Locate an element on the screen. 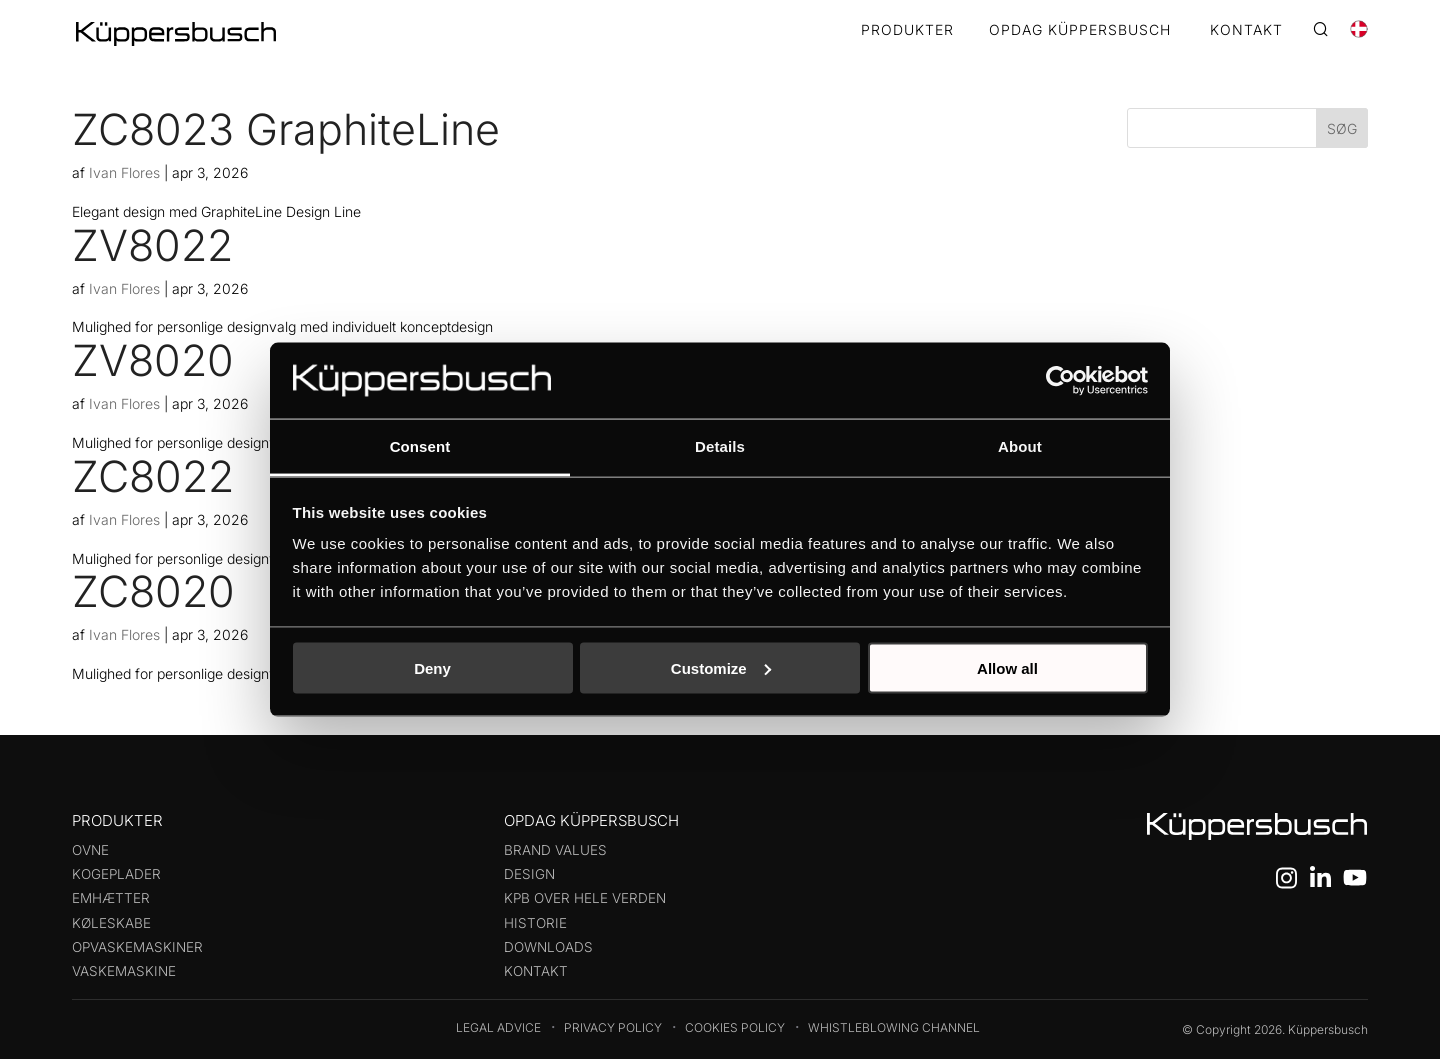  Ovne is located at coordinates (90, 850).